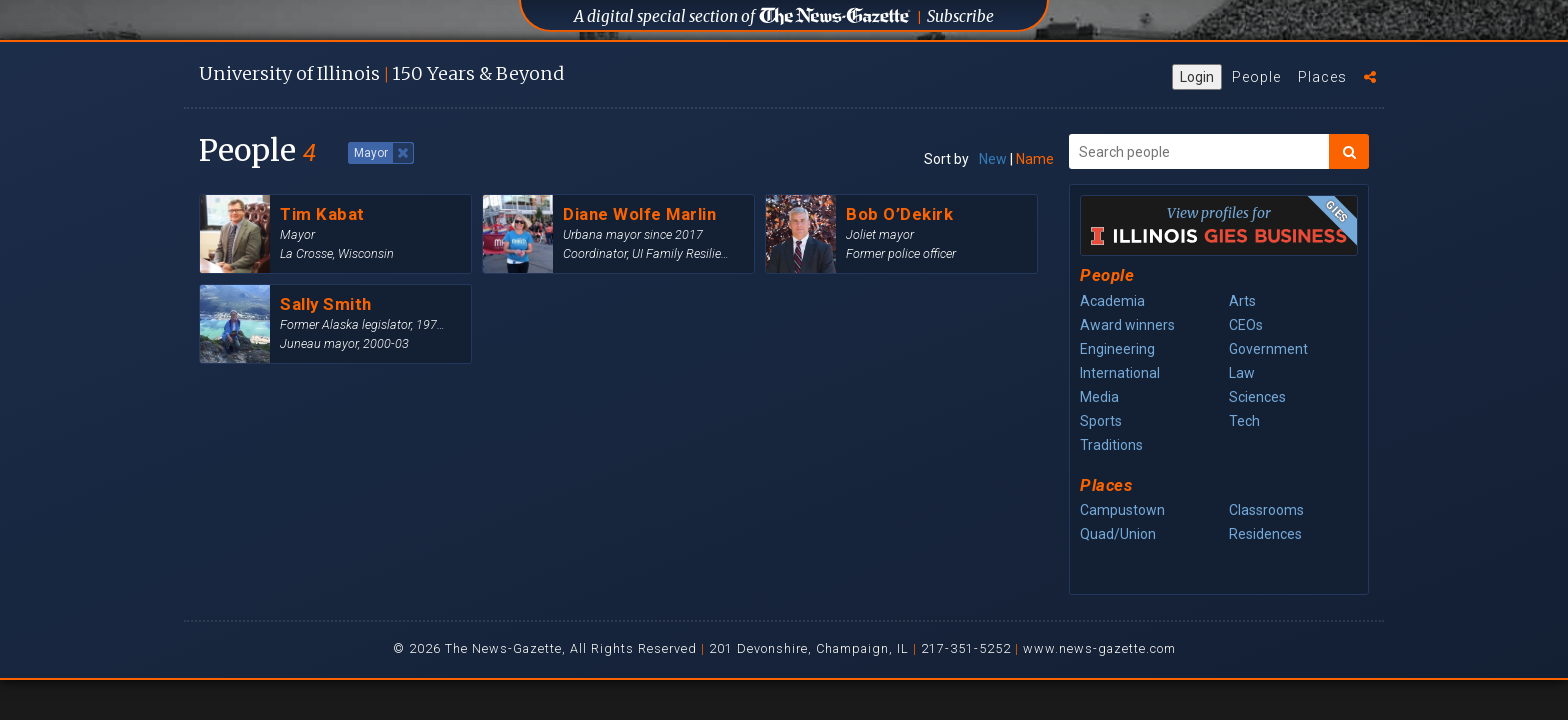 This screenshot has width=1568, height=720. Describe the element at coordinates (993, 159) in the screenshot. I see `New` at that location.